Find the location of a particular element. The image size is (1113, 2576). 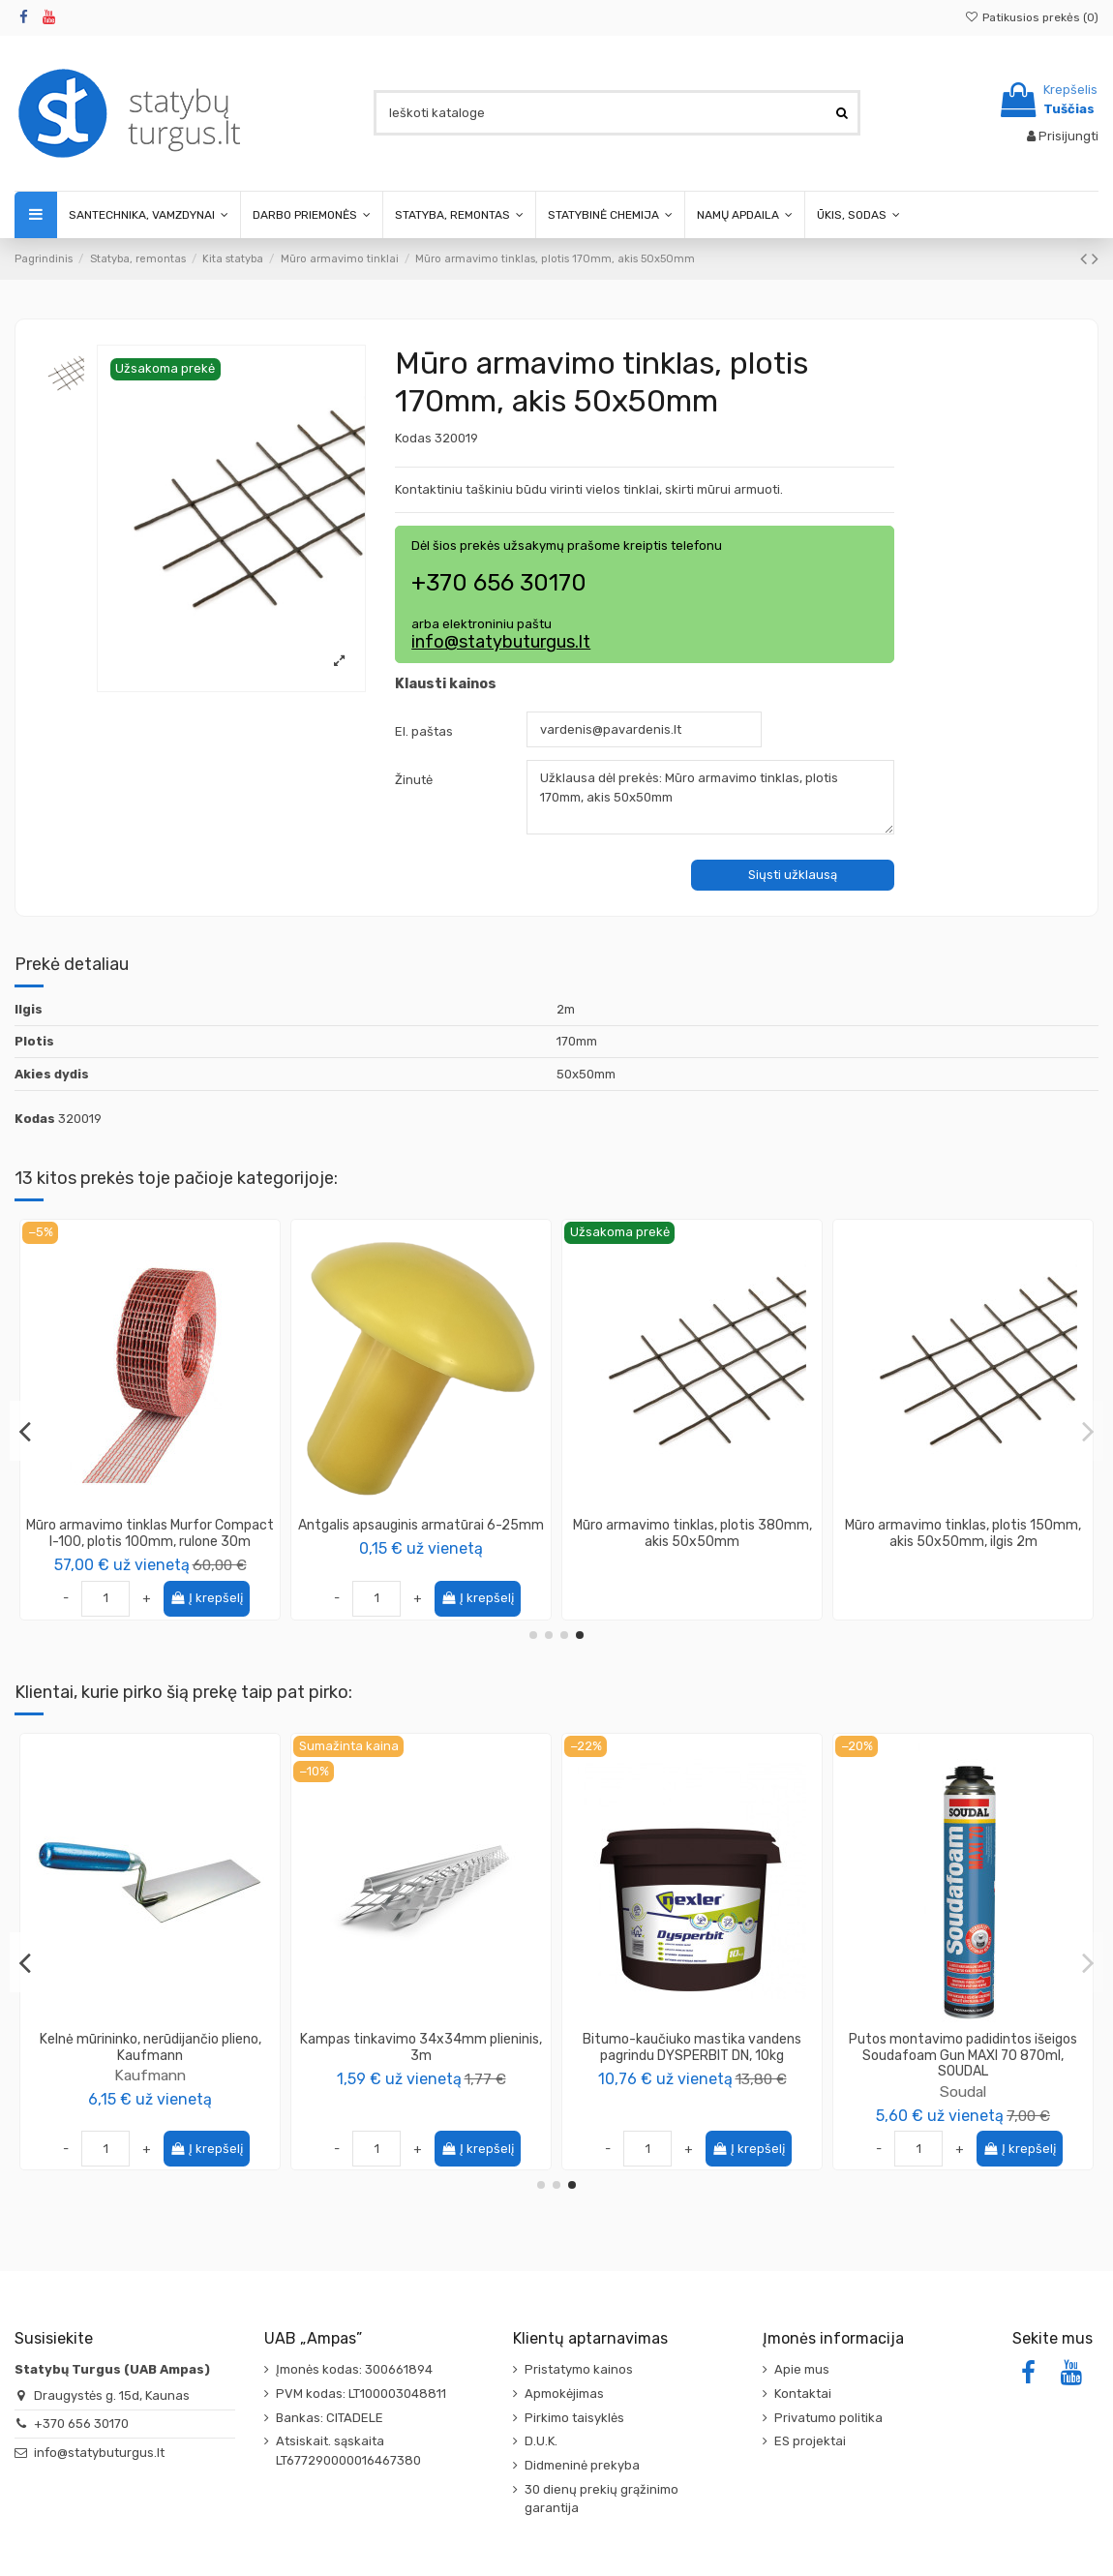

PVM kodas: LT100003048811 is located at coordinates (361, 2393).